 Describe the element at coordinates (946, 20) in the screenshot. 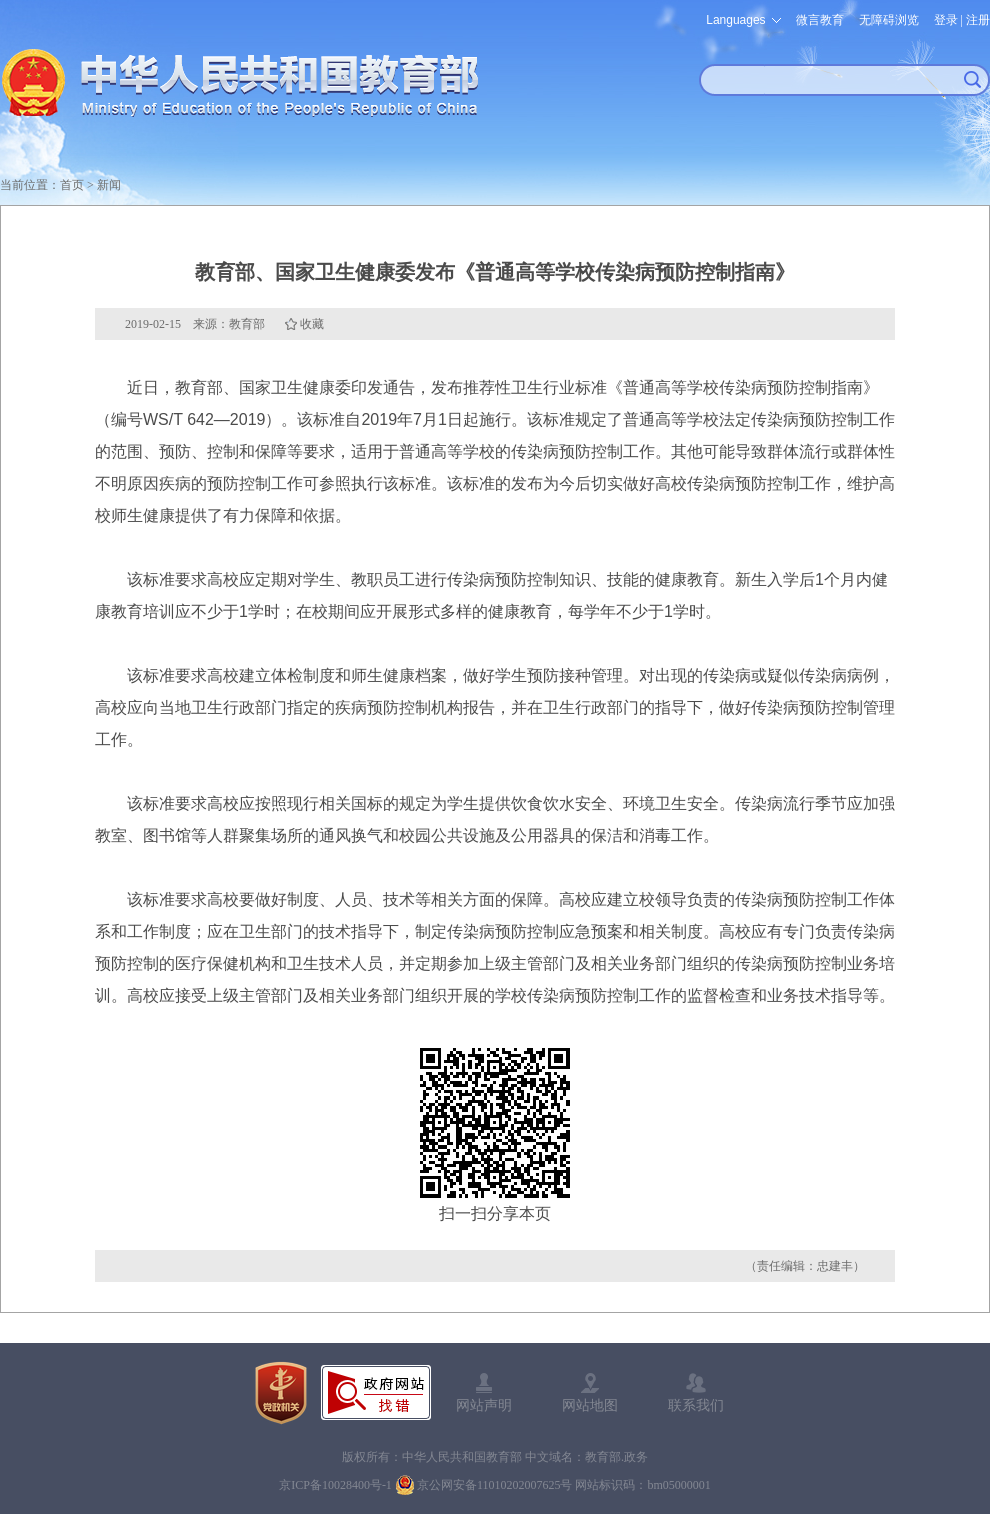

I see `登录` at that location.